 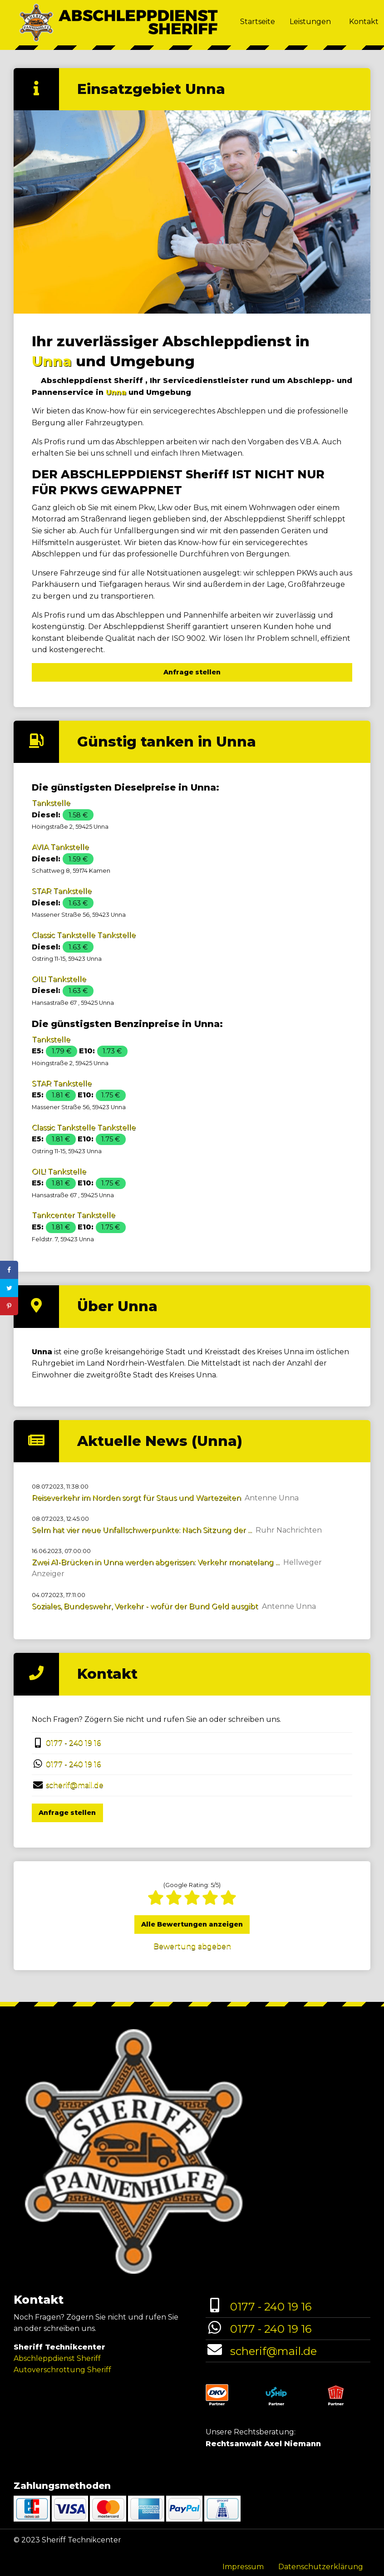 What do you see at coordinates (73, 1215) in the screenshot?
I see `Tankcenter Tankstelle` at bounding box center [73, 1215].